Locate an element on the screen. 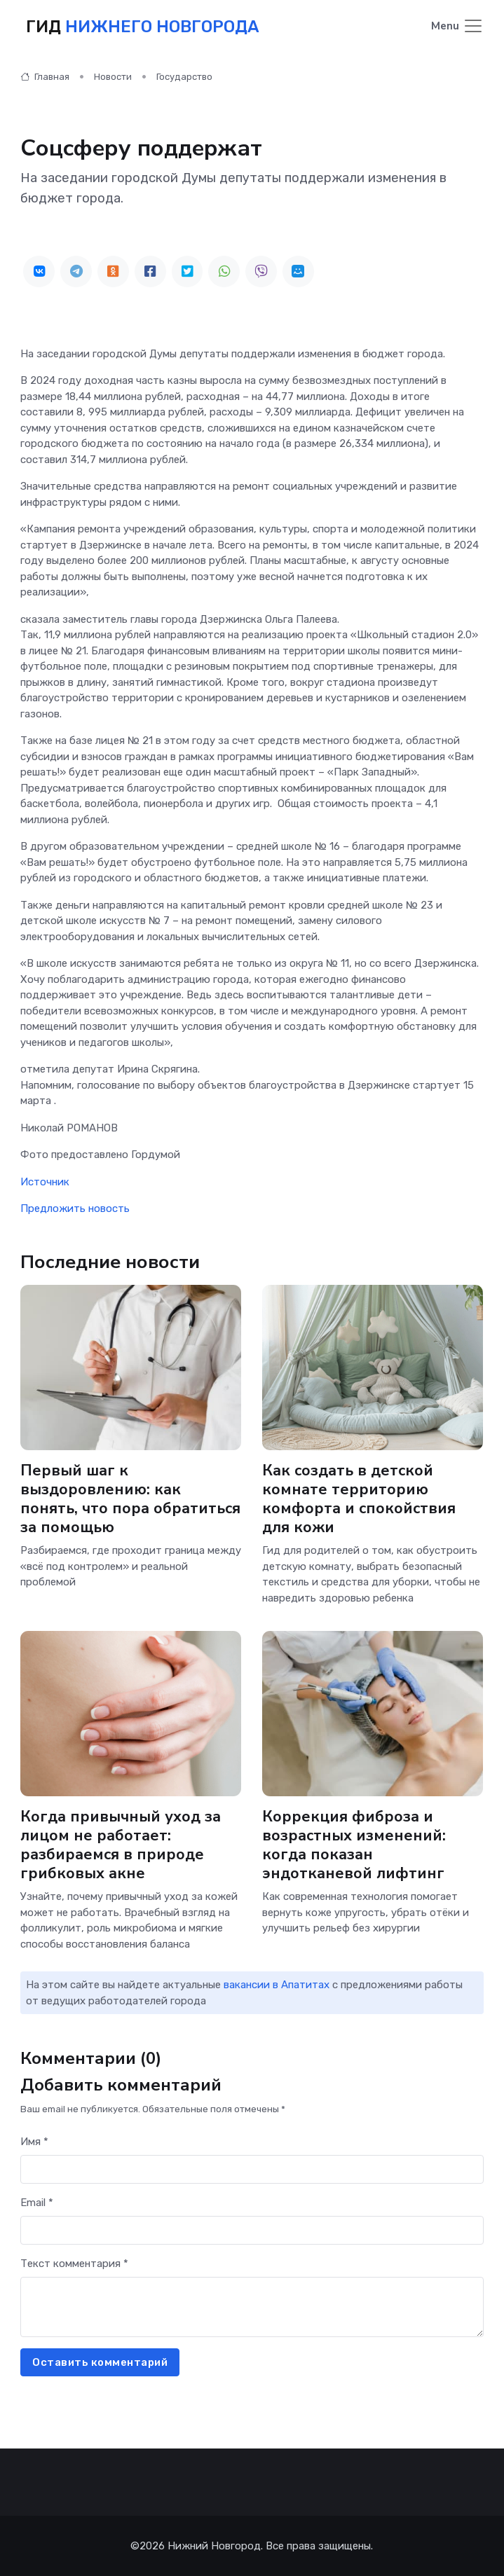  Первый шаг к выздоровлению: как понять, что пора обратиться за помощью is located at coordinates (130, 1499).